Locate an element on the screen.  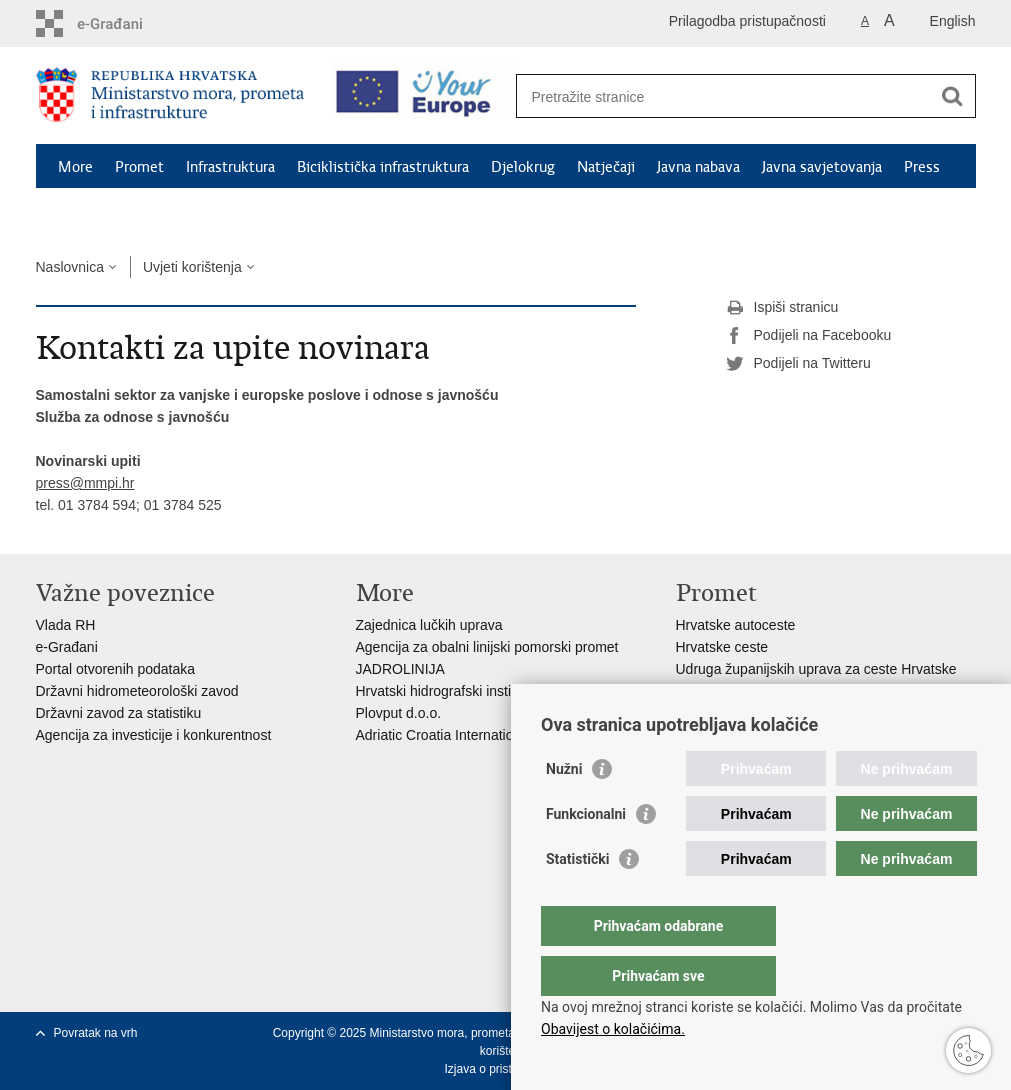
Press is located at coordinates (922, 167).